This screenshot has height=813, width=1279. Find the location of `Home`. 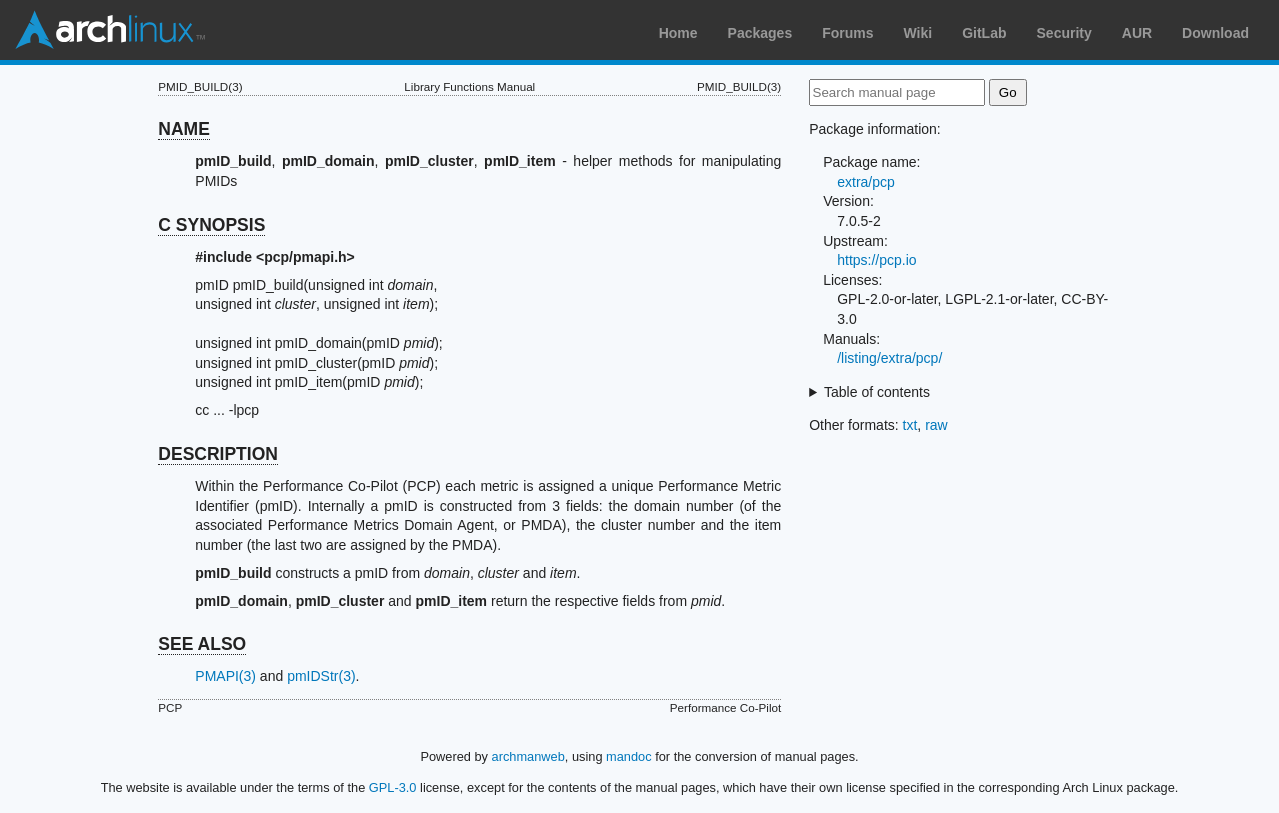

Home is located at coordinates (678, 33).